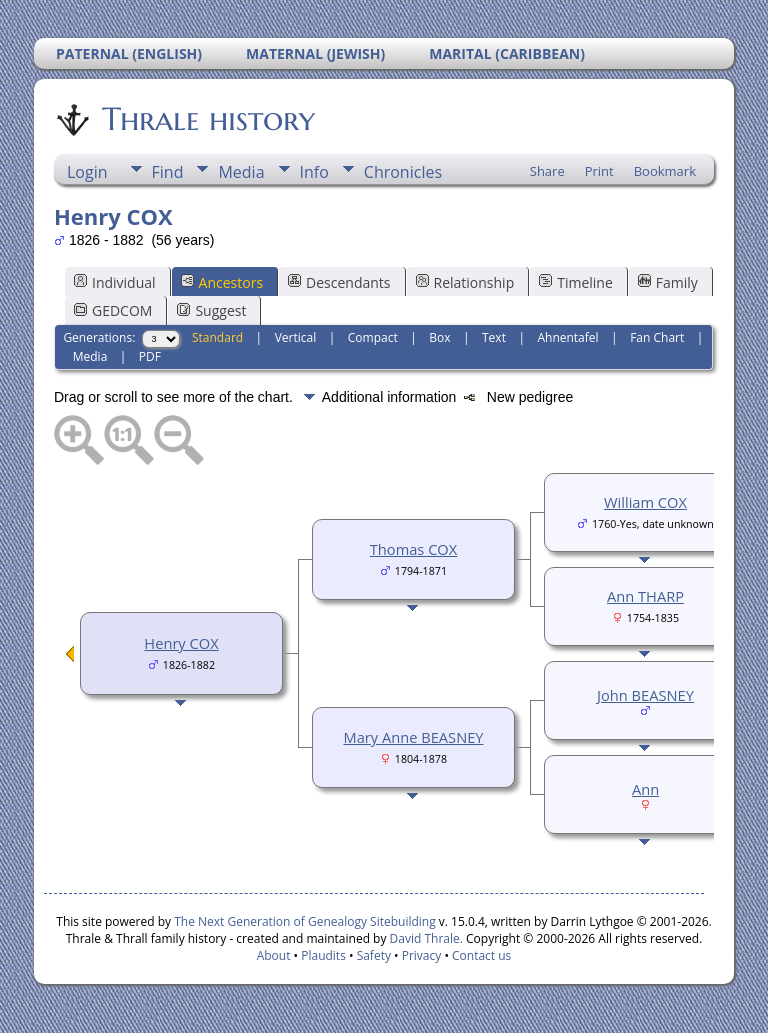  I want to click on William COX, so click(645, 502).